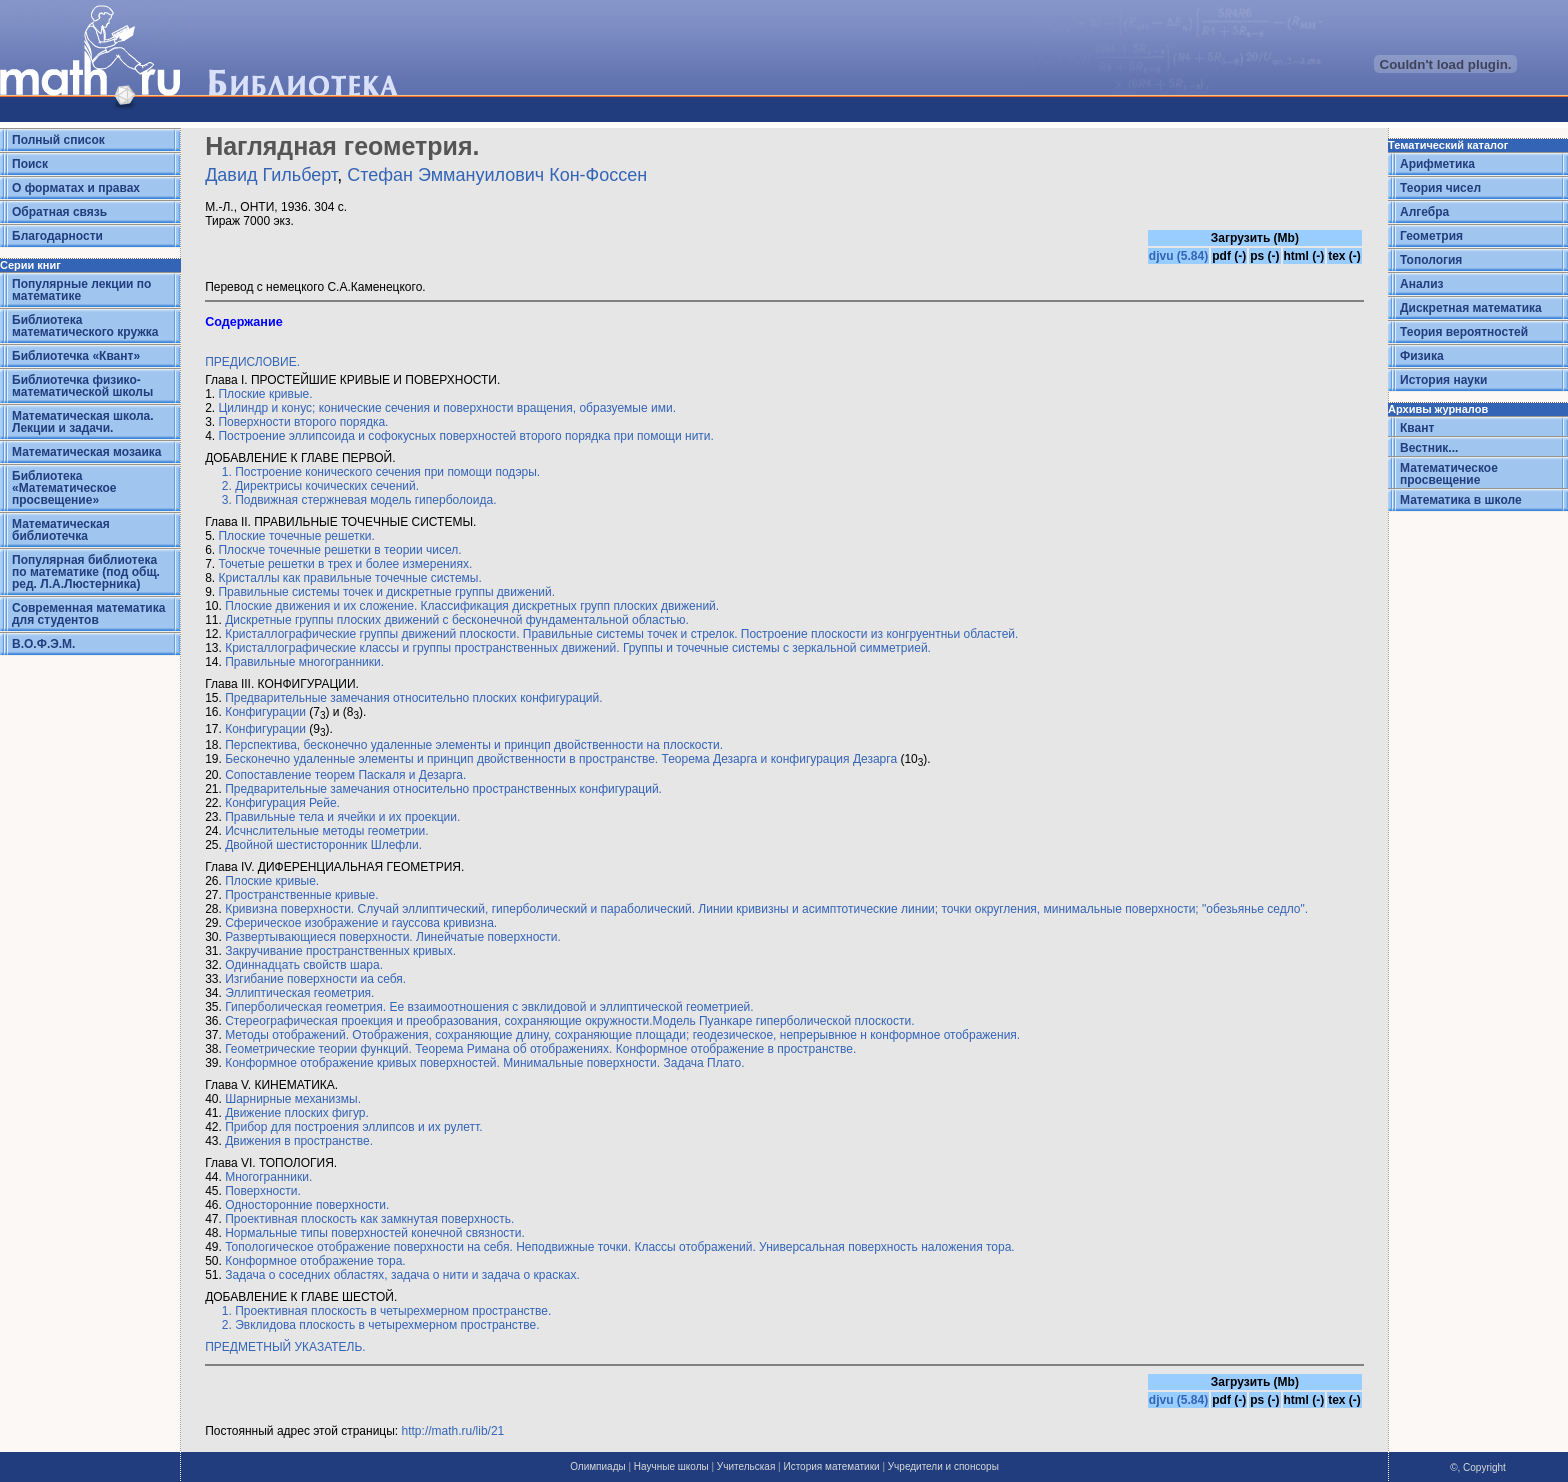 The width and height of the screenshot is (1568, 1482). Describe the element at coordinates (671, 1466) in the screenshot. I see `Научные школы` at that location.